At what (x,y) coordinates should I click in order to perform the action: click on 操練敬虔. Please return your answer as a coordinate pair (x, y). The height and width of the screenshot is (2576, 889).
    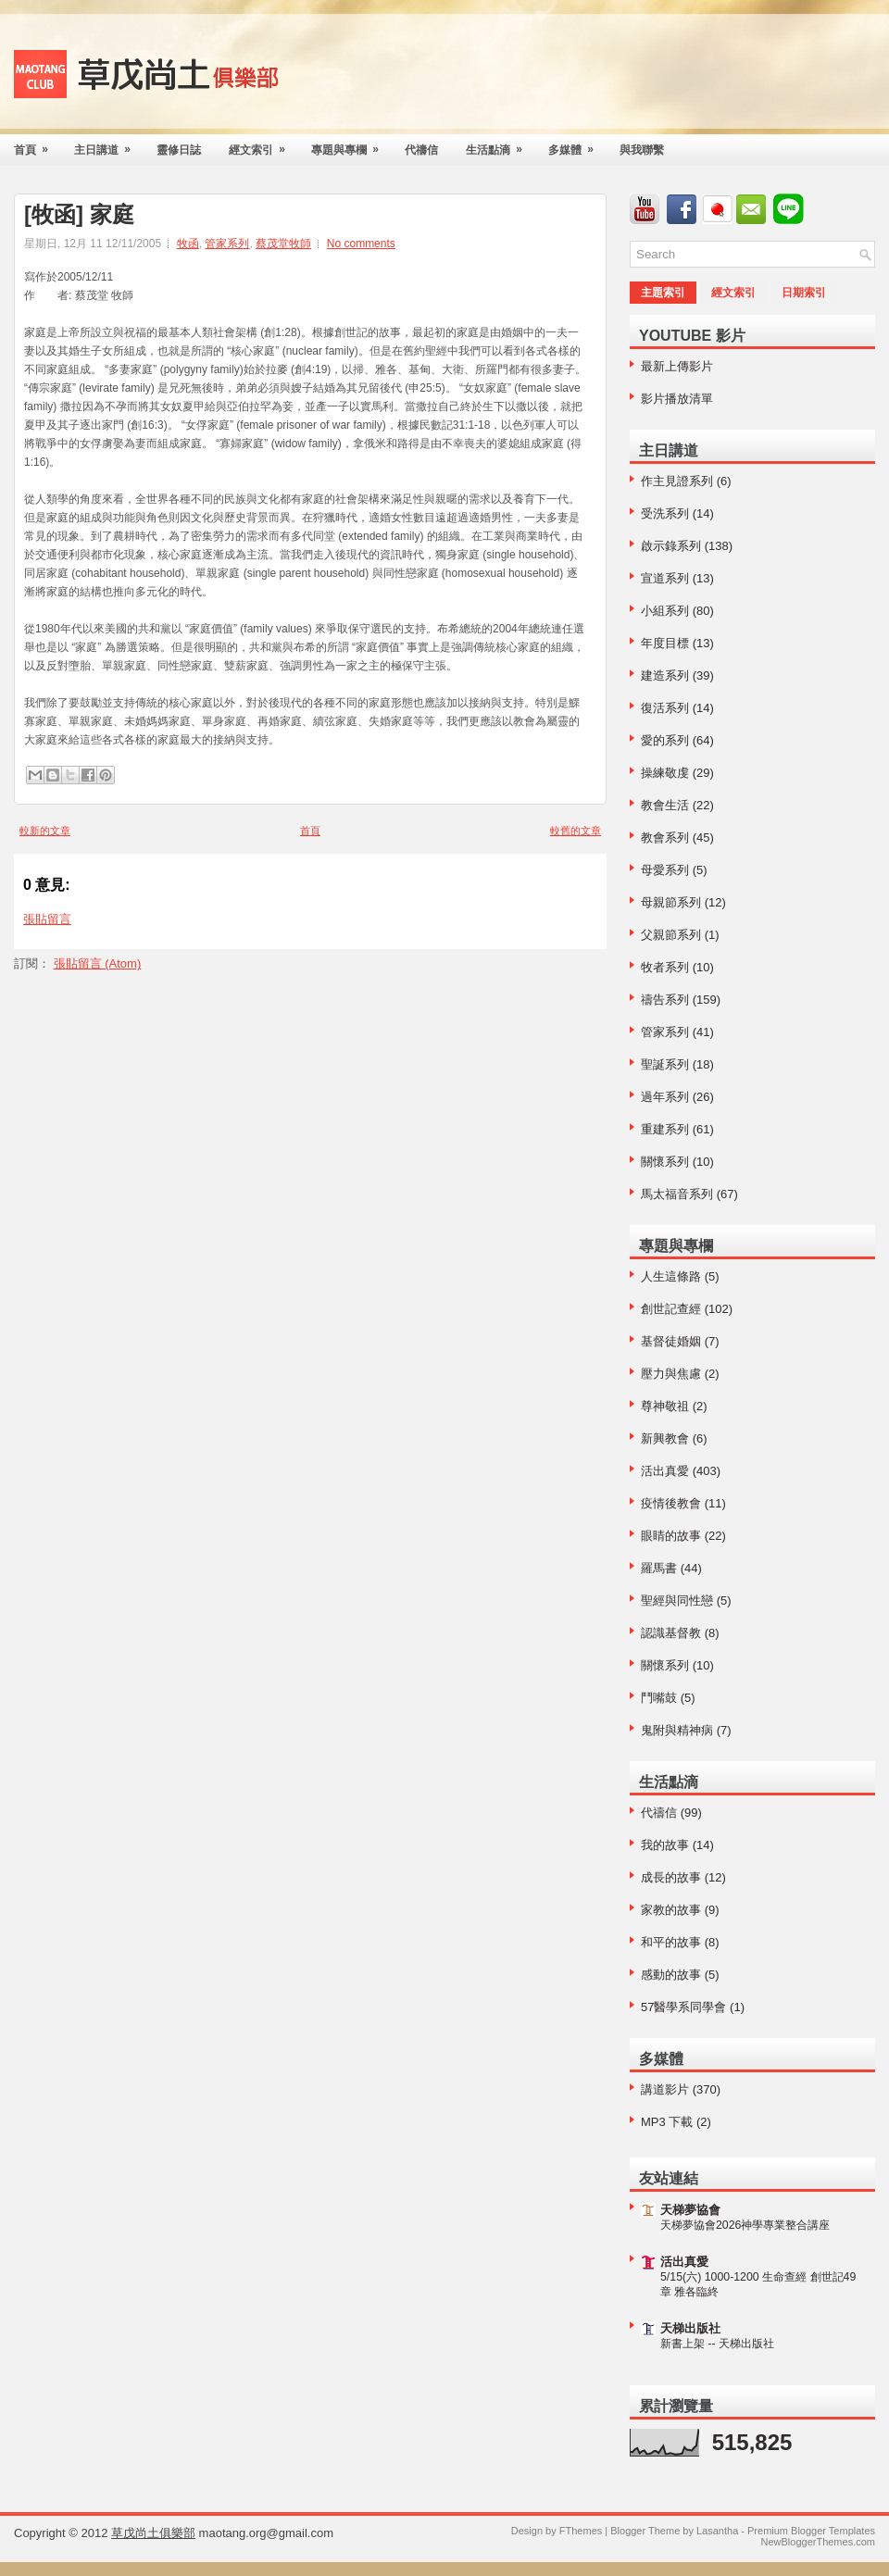
    Looking at the image, I should click on (665, 773).